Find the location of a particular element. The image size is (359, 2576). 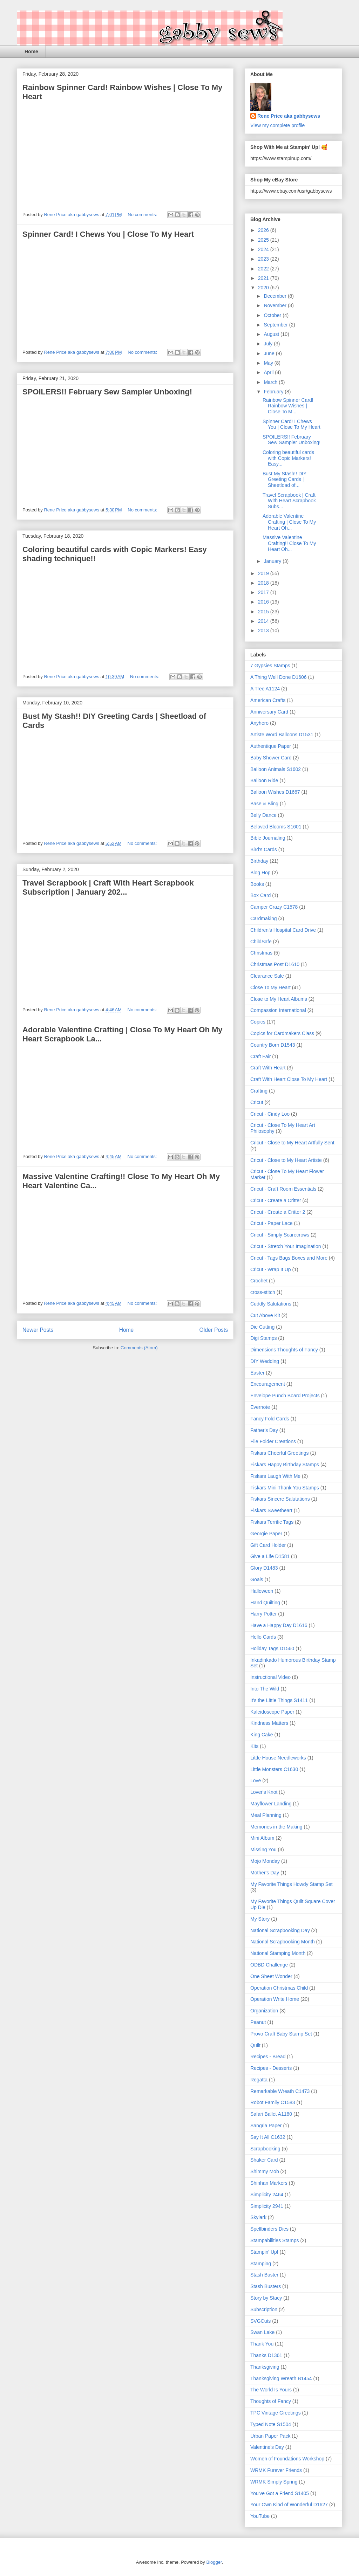

Mother's Day is located at coordinates (264, 1872).